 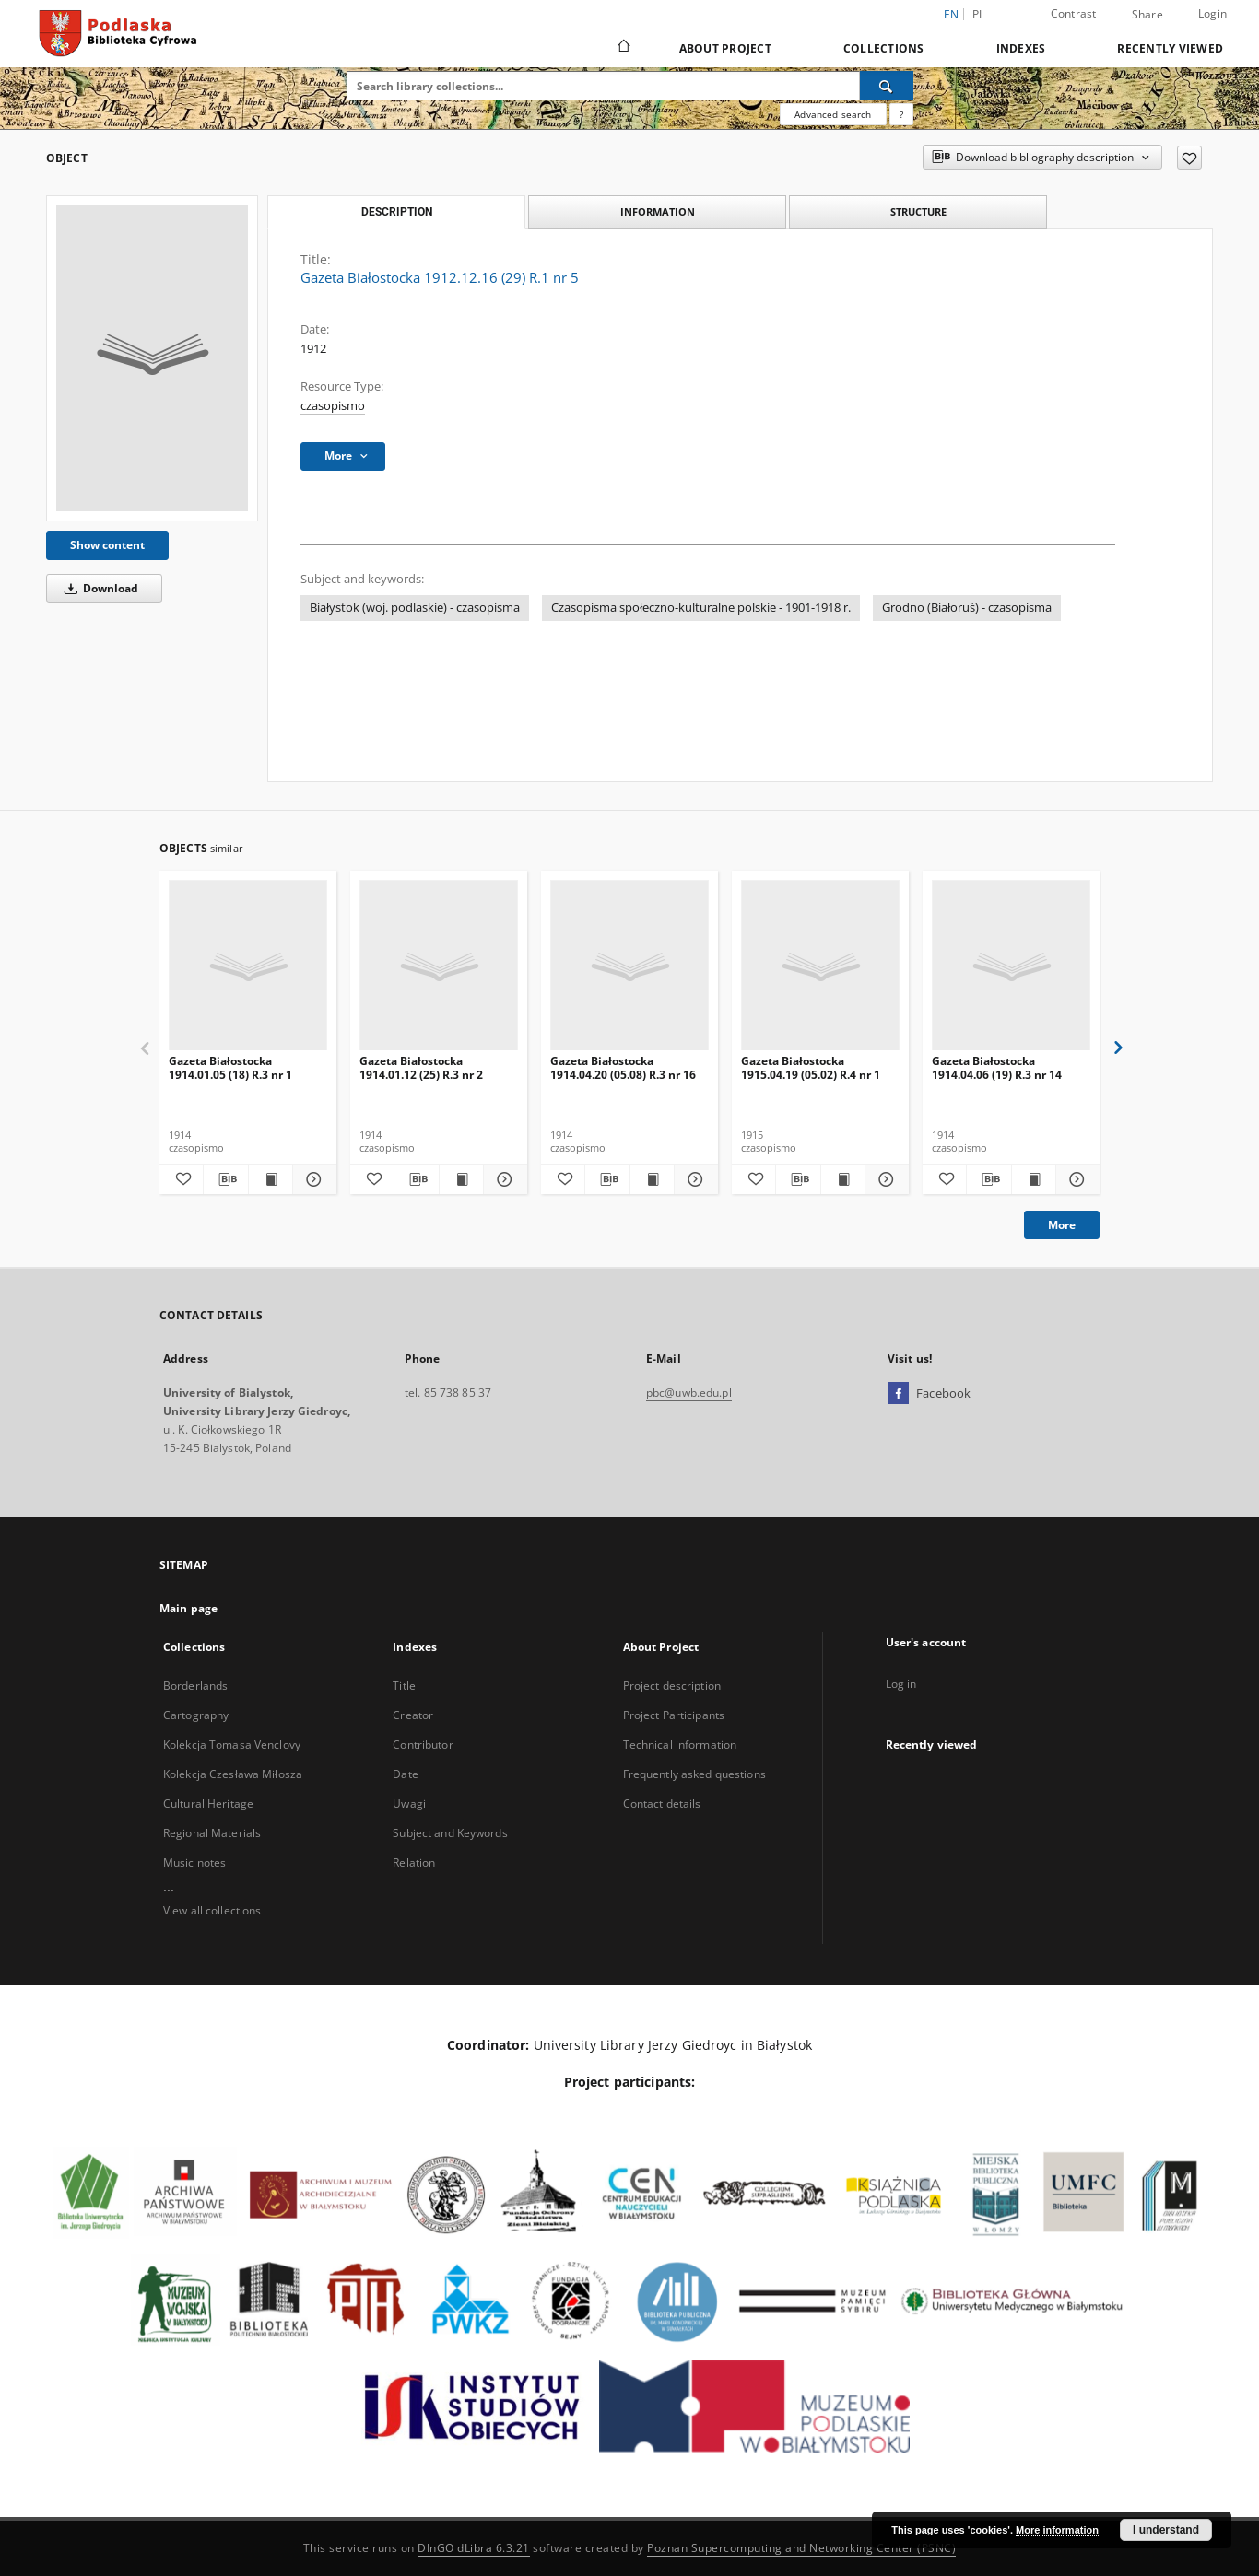 I want to click on DInGO dLibra 6.3.21 [Dingo will open in a new tab], so click(x=474, y=2548).